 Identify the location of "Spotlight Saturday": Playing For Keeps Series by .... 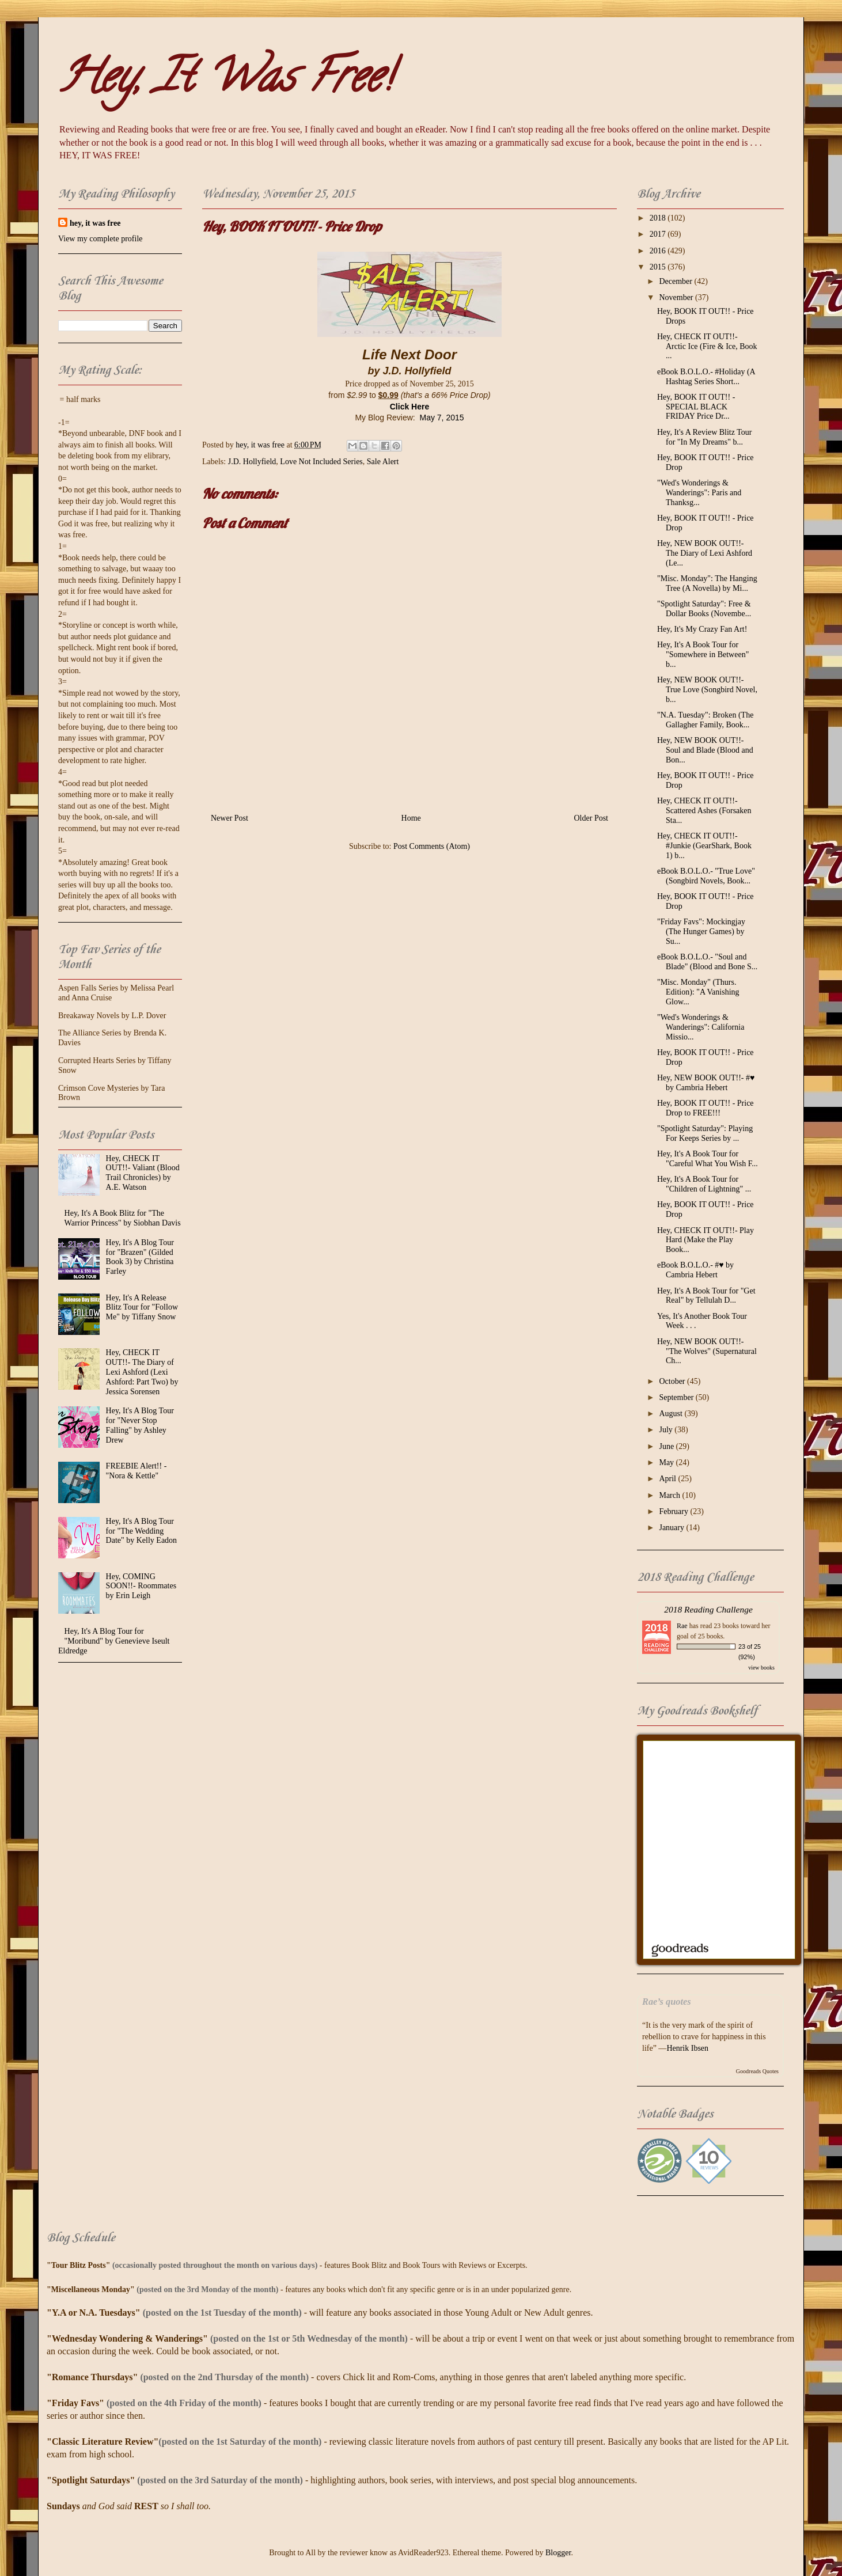
(705, 1133).